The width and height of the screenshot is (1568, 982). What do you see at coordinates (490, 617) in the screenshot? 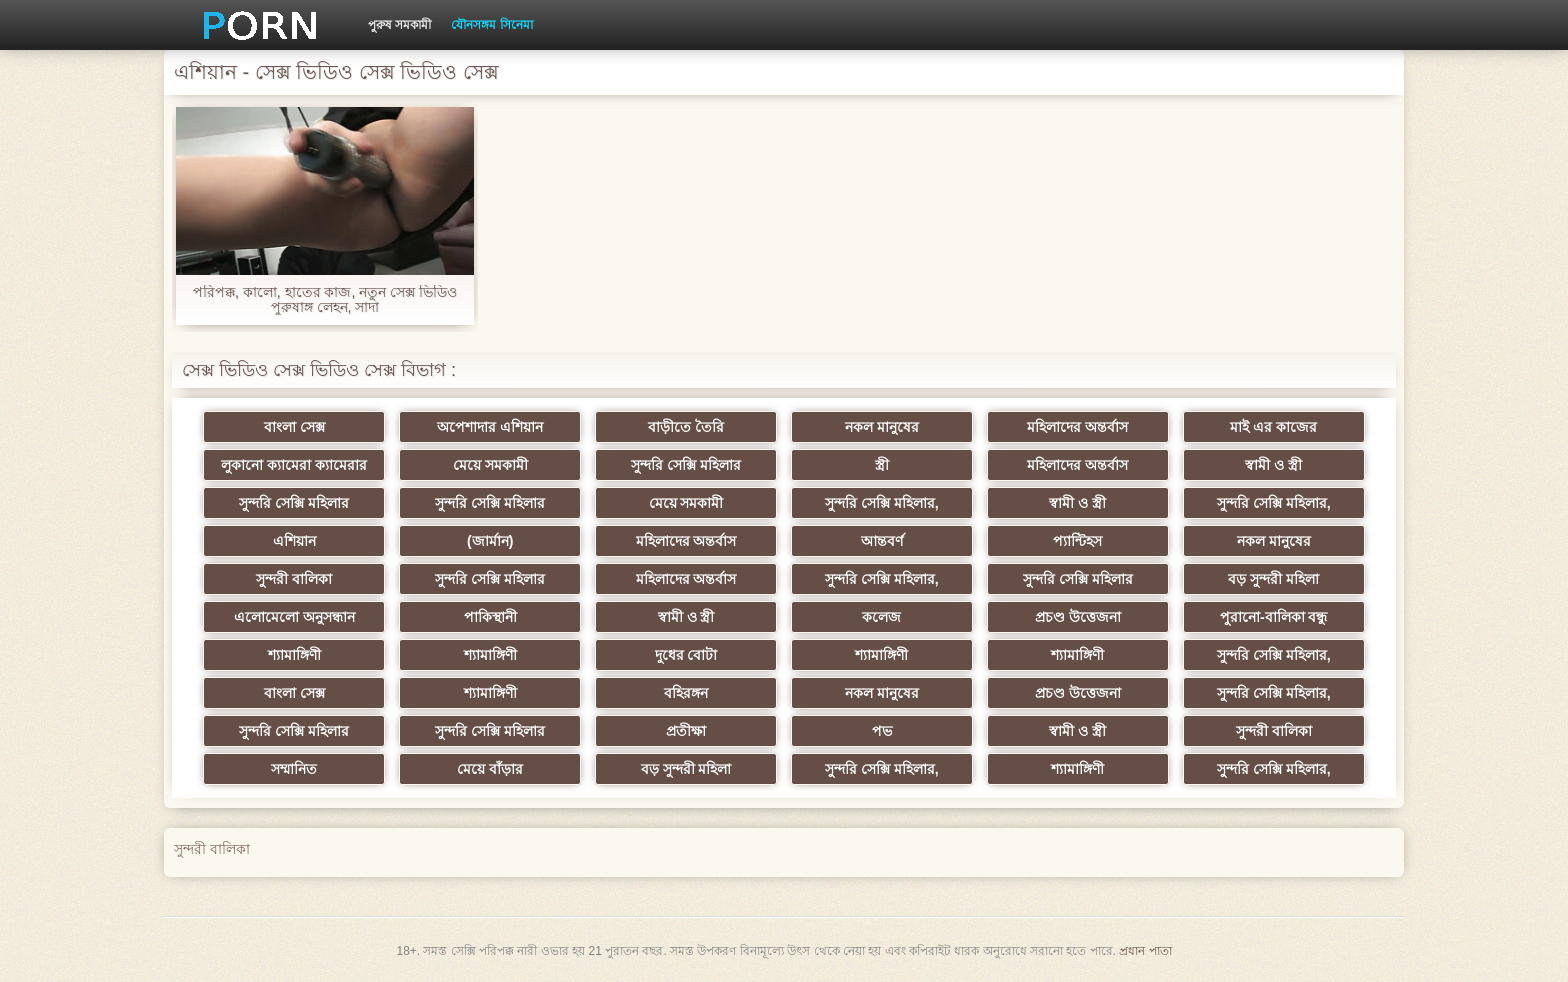
I see `পাকিস্থানী` at bounding box center [490, 617].